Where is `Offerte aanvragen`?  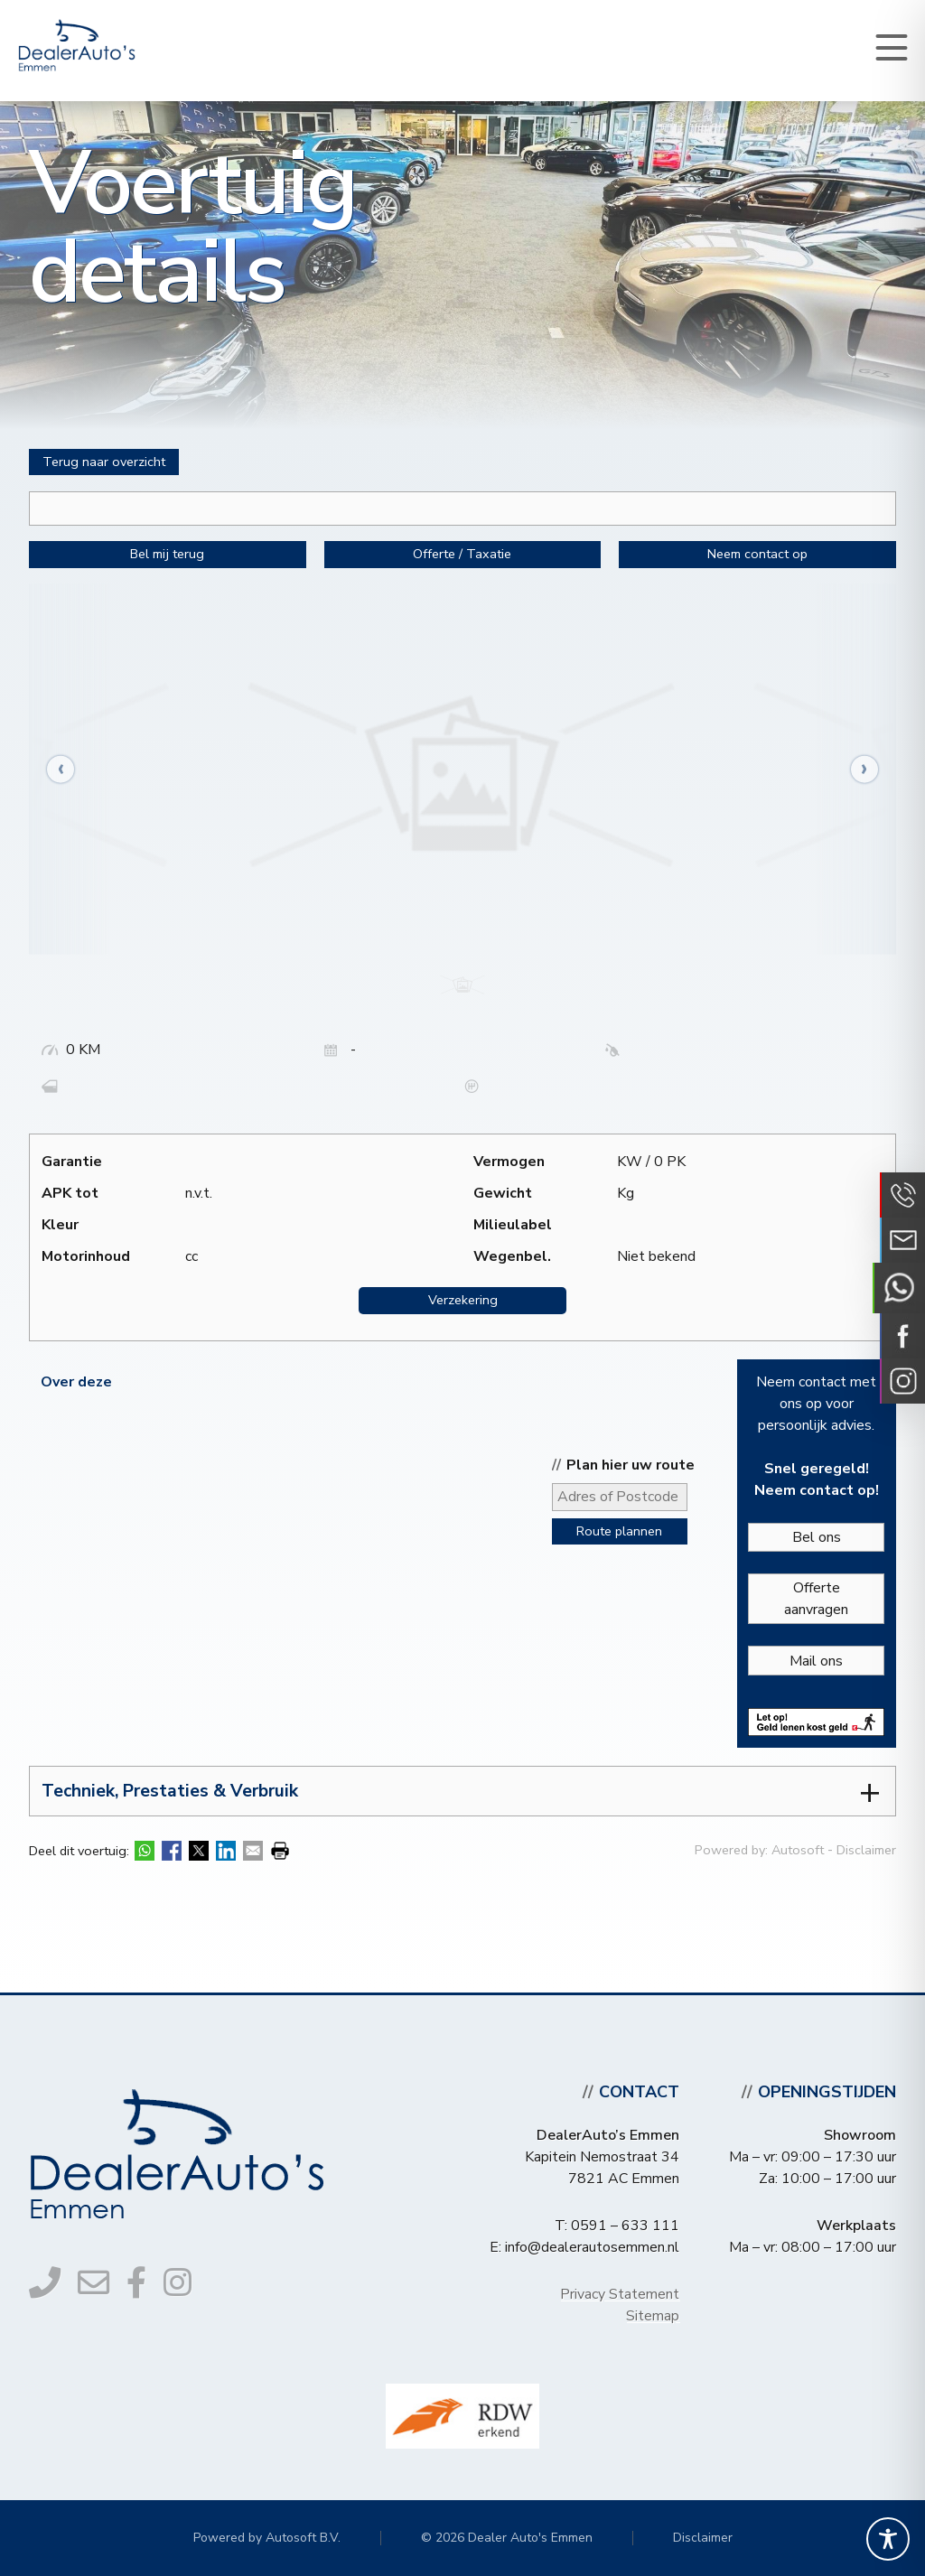
Offerte aanvragen is located at coordinates (816, 1598).